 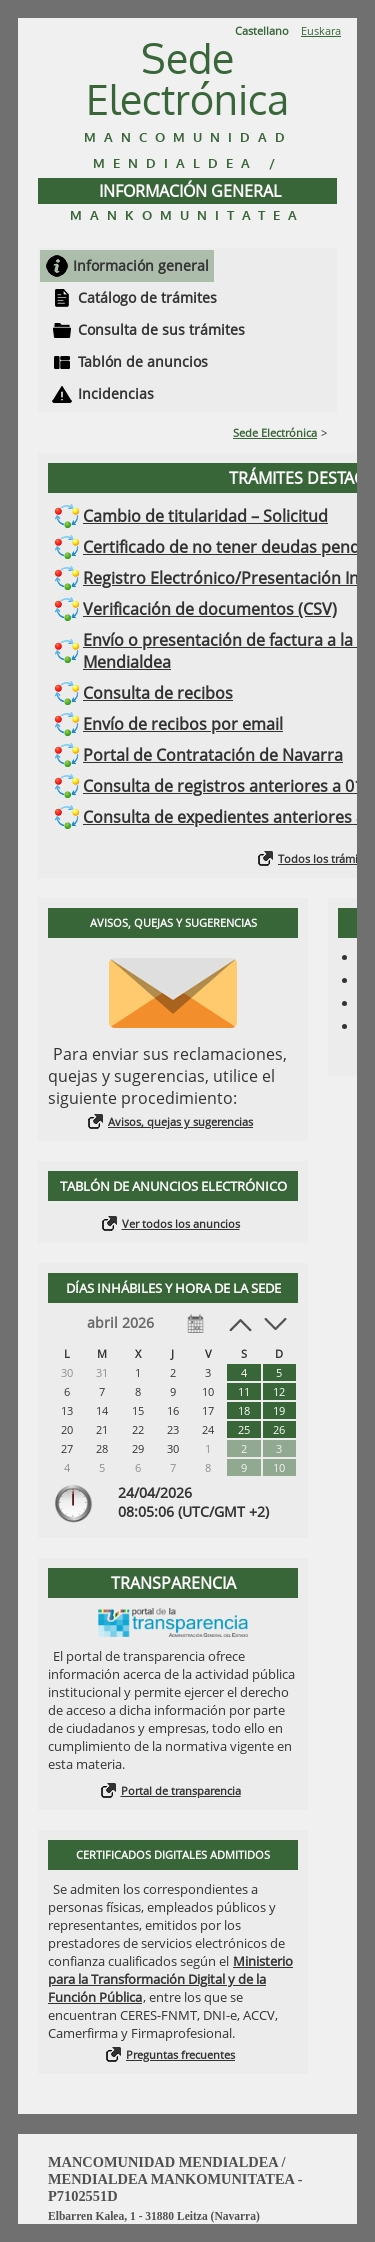 What do you see at coordinates (275, 432) in the screenshot?
I see `Sede Electrónica` at bounding box center [275, 432].